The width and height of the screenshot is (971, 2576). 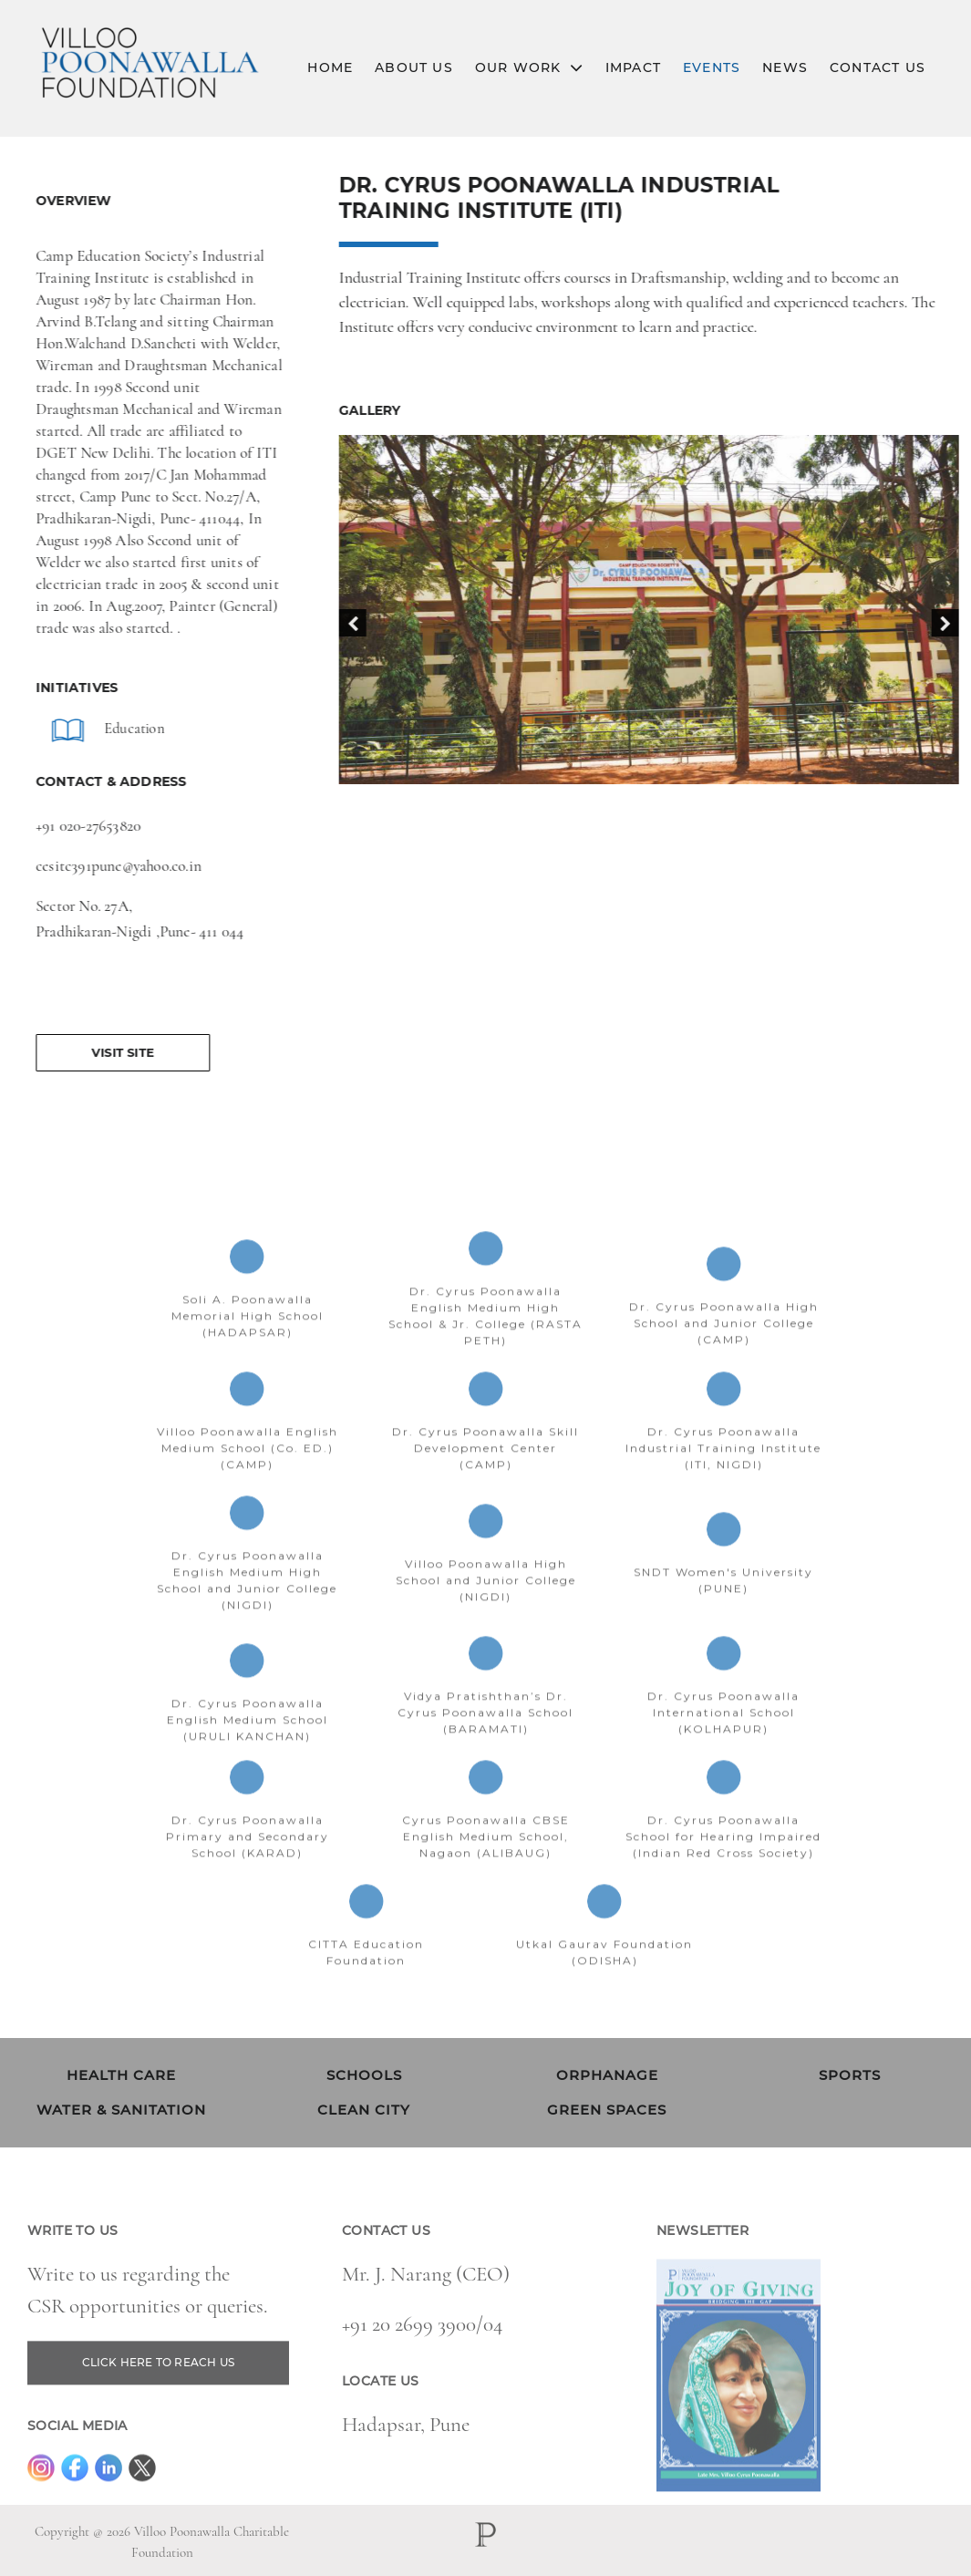 What do you see at coordinates (247, 1870) in the screenshot?
I see `Dr. Cyrus Poonawalla Primary and Secondary School (KARAD)` at bounding box center [247, 1870].